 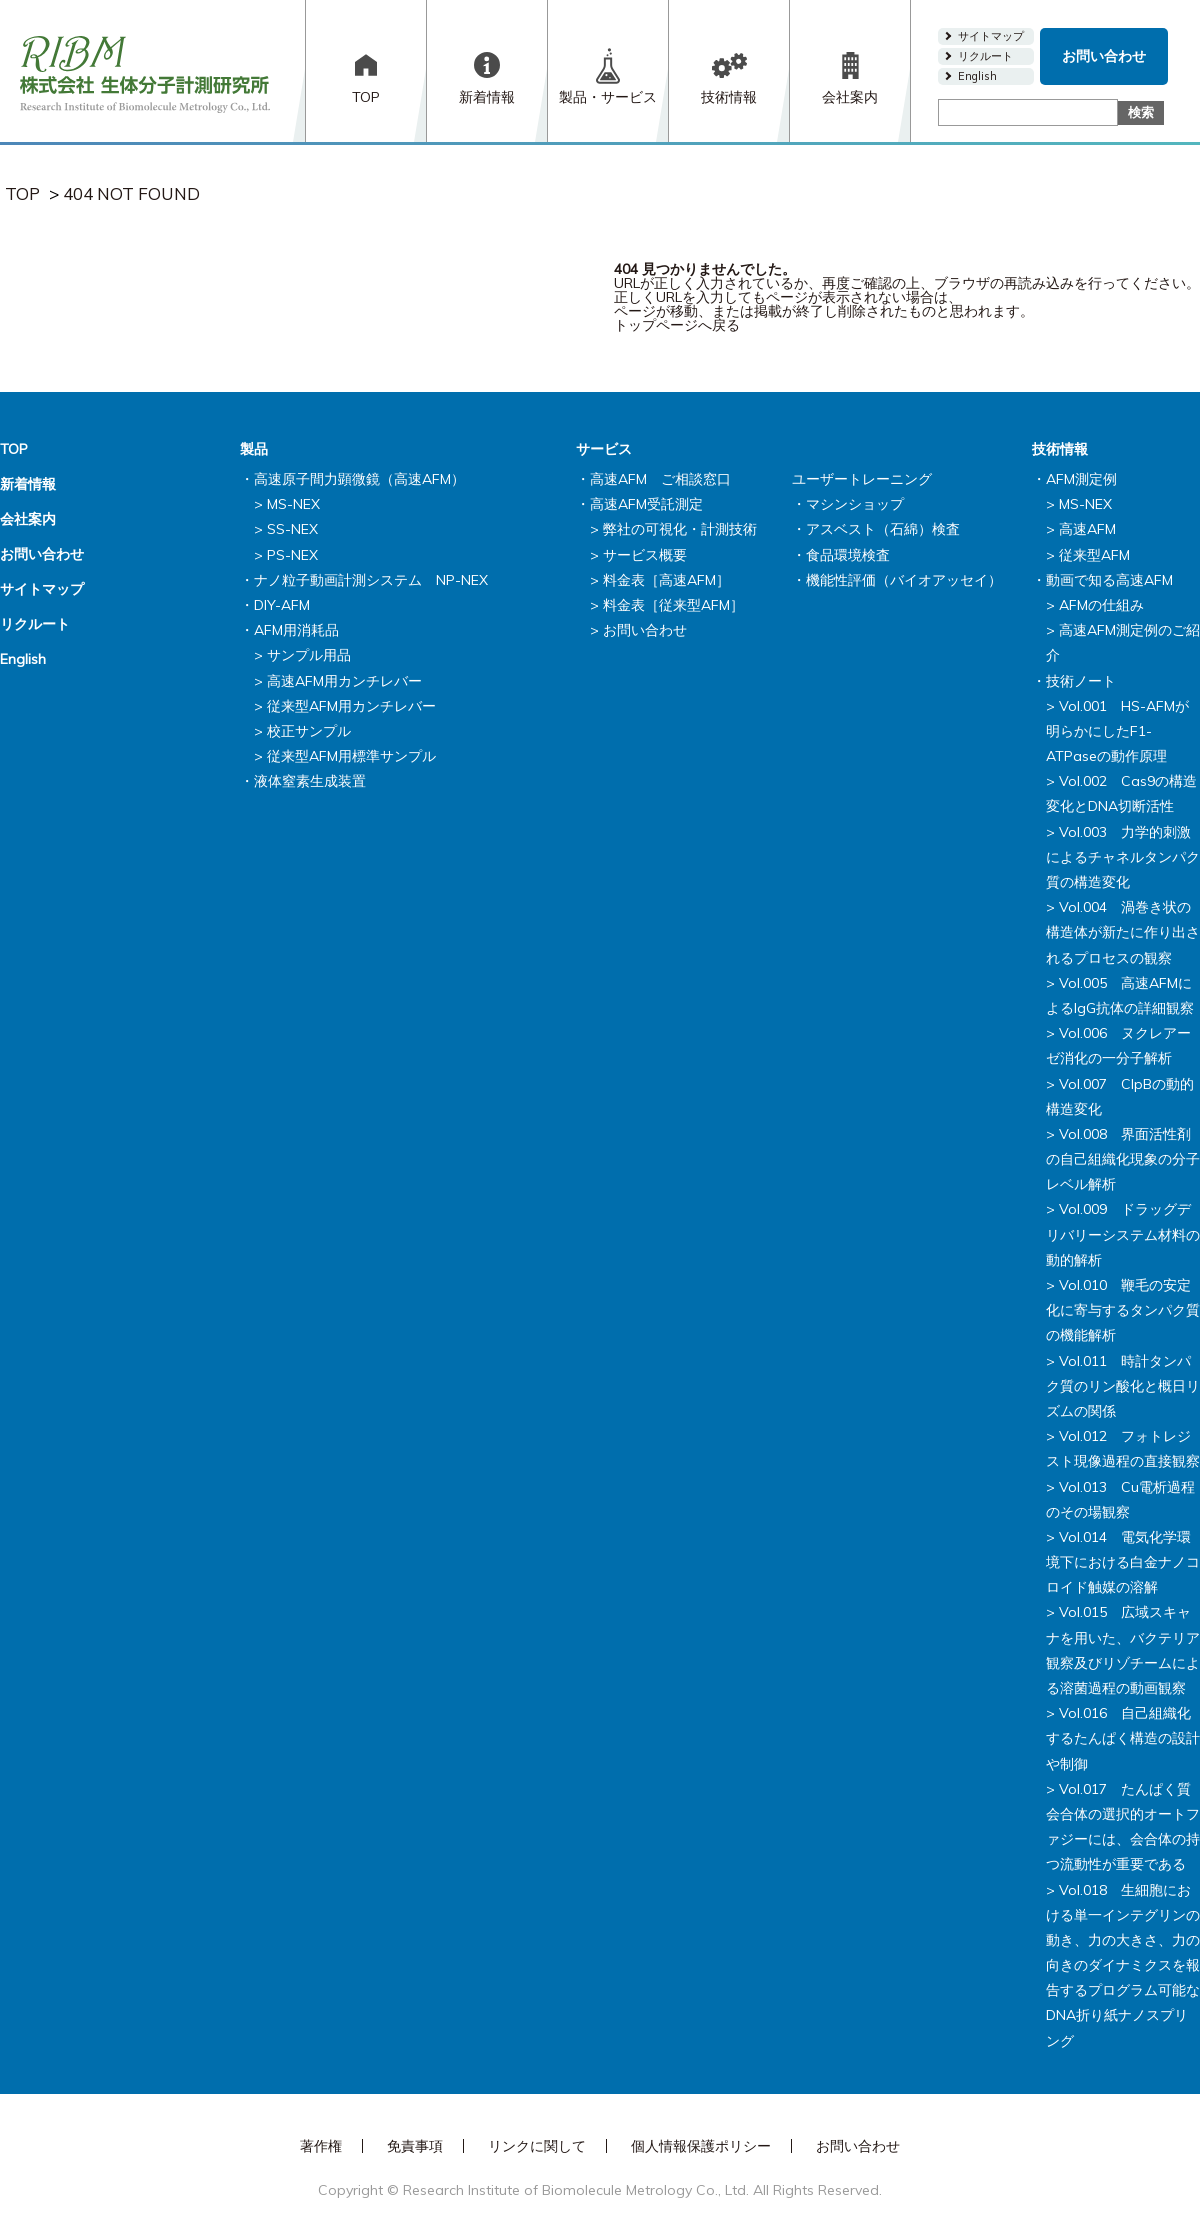 I want to click on 液体窒素生成装置, so click(x=310, y=781).